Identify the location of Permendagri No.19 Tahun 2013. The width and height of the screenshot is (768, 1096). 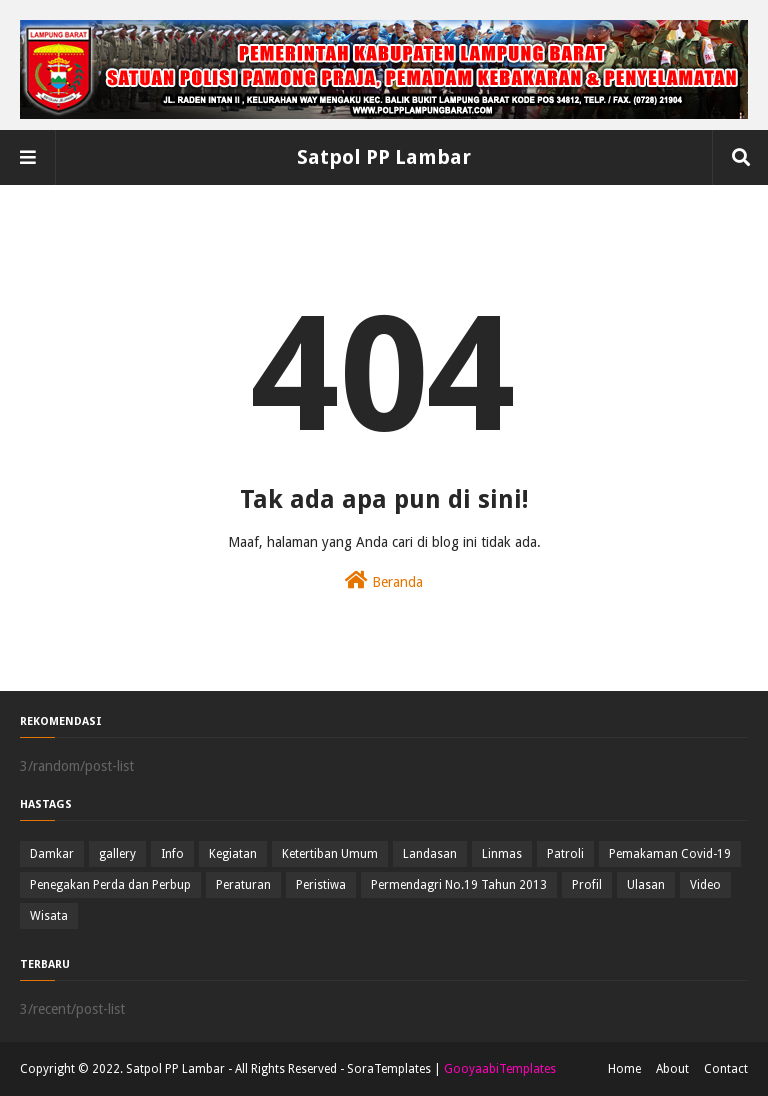
(459, 885).